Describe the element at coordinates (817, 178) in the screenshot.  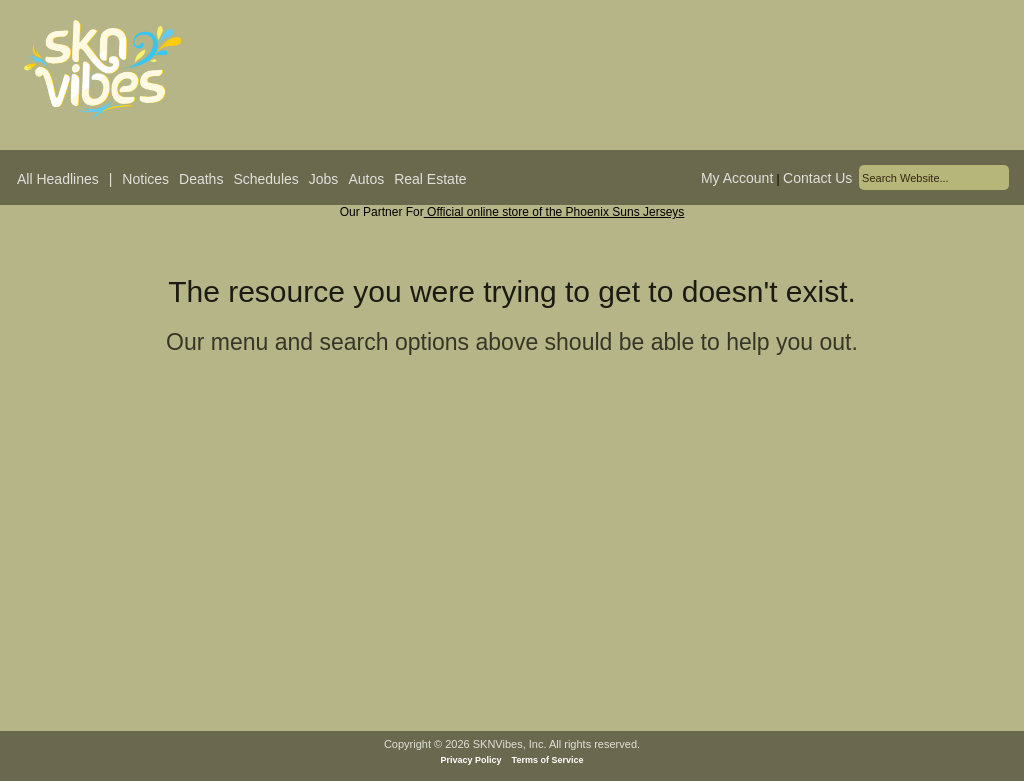
I see `Contact Us` at that location.